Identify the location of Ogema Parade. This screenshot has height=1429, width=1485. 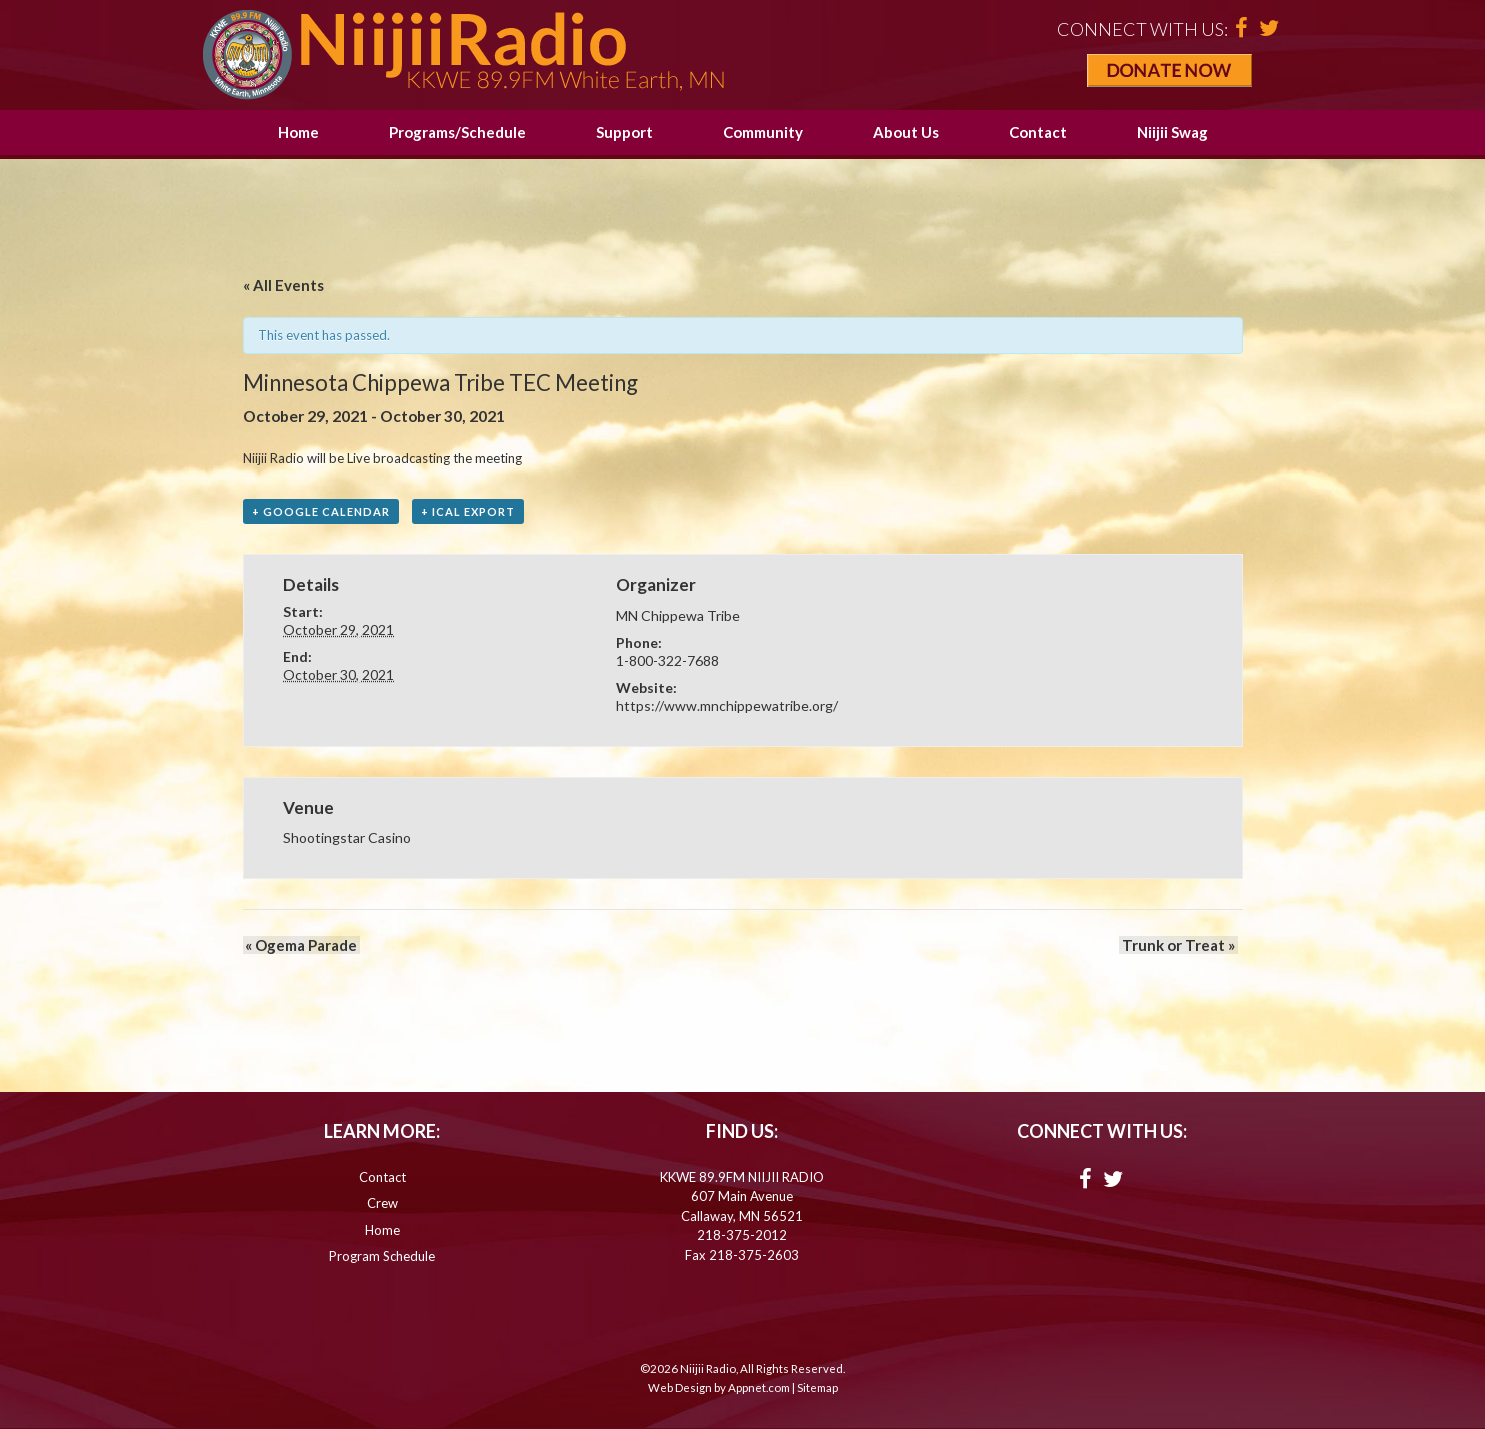
(299, 946).